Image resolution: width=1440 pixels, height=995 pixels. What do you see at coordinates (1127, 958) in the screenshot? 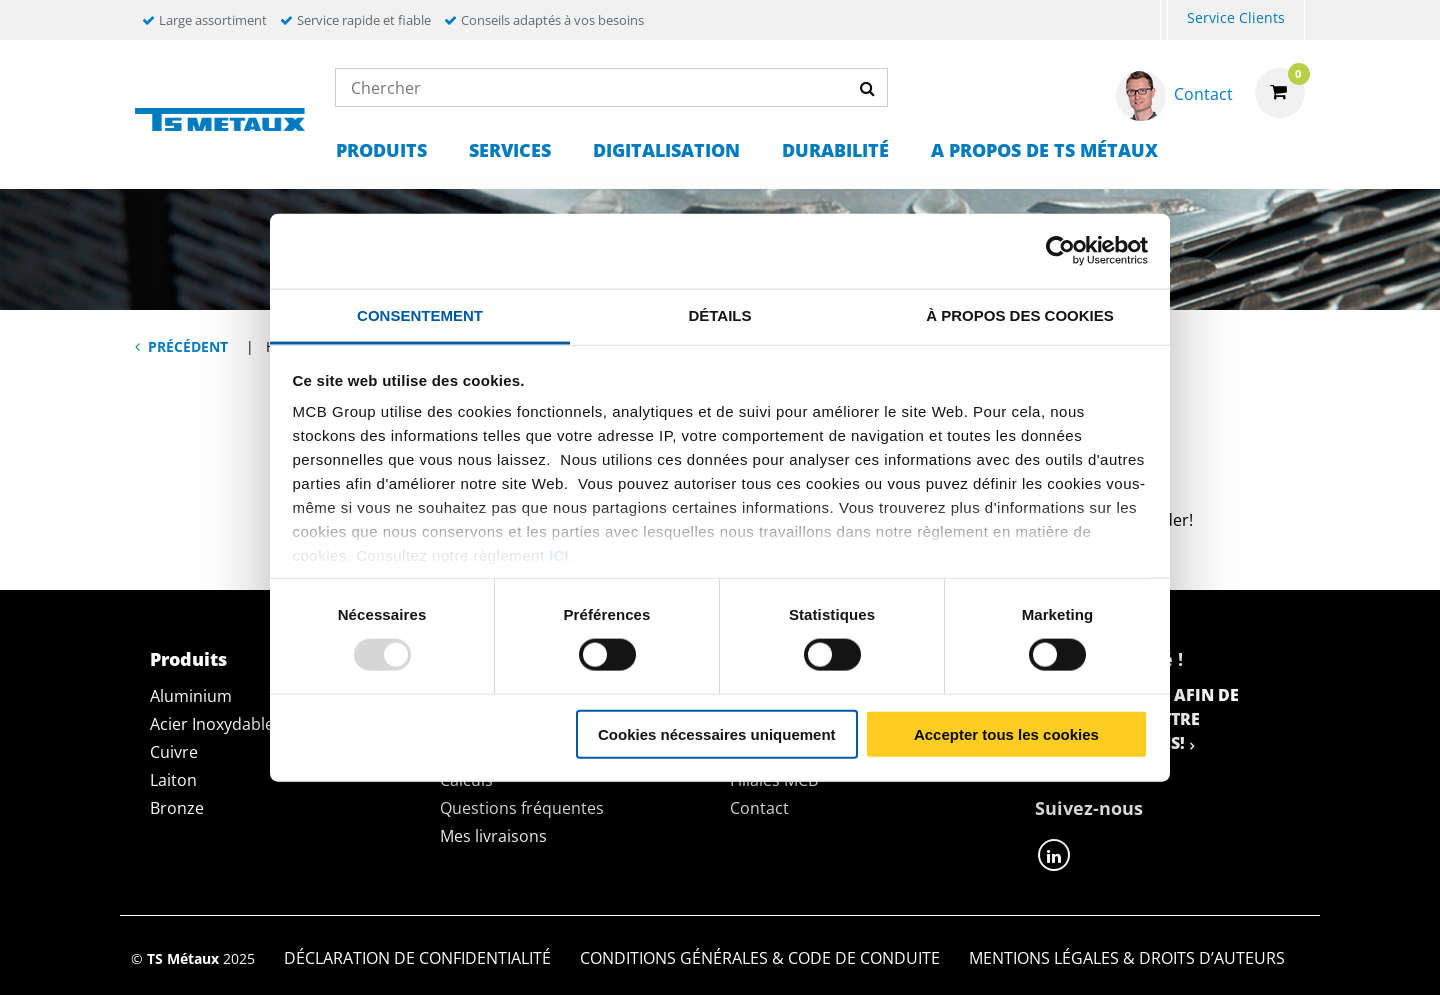
I see `Mentions Légales & Droits d’auteurs` at bounding box center [1127, 958].